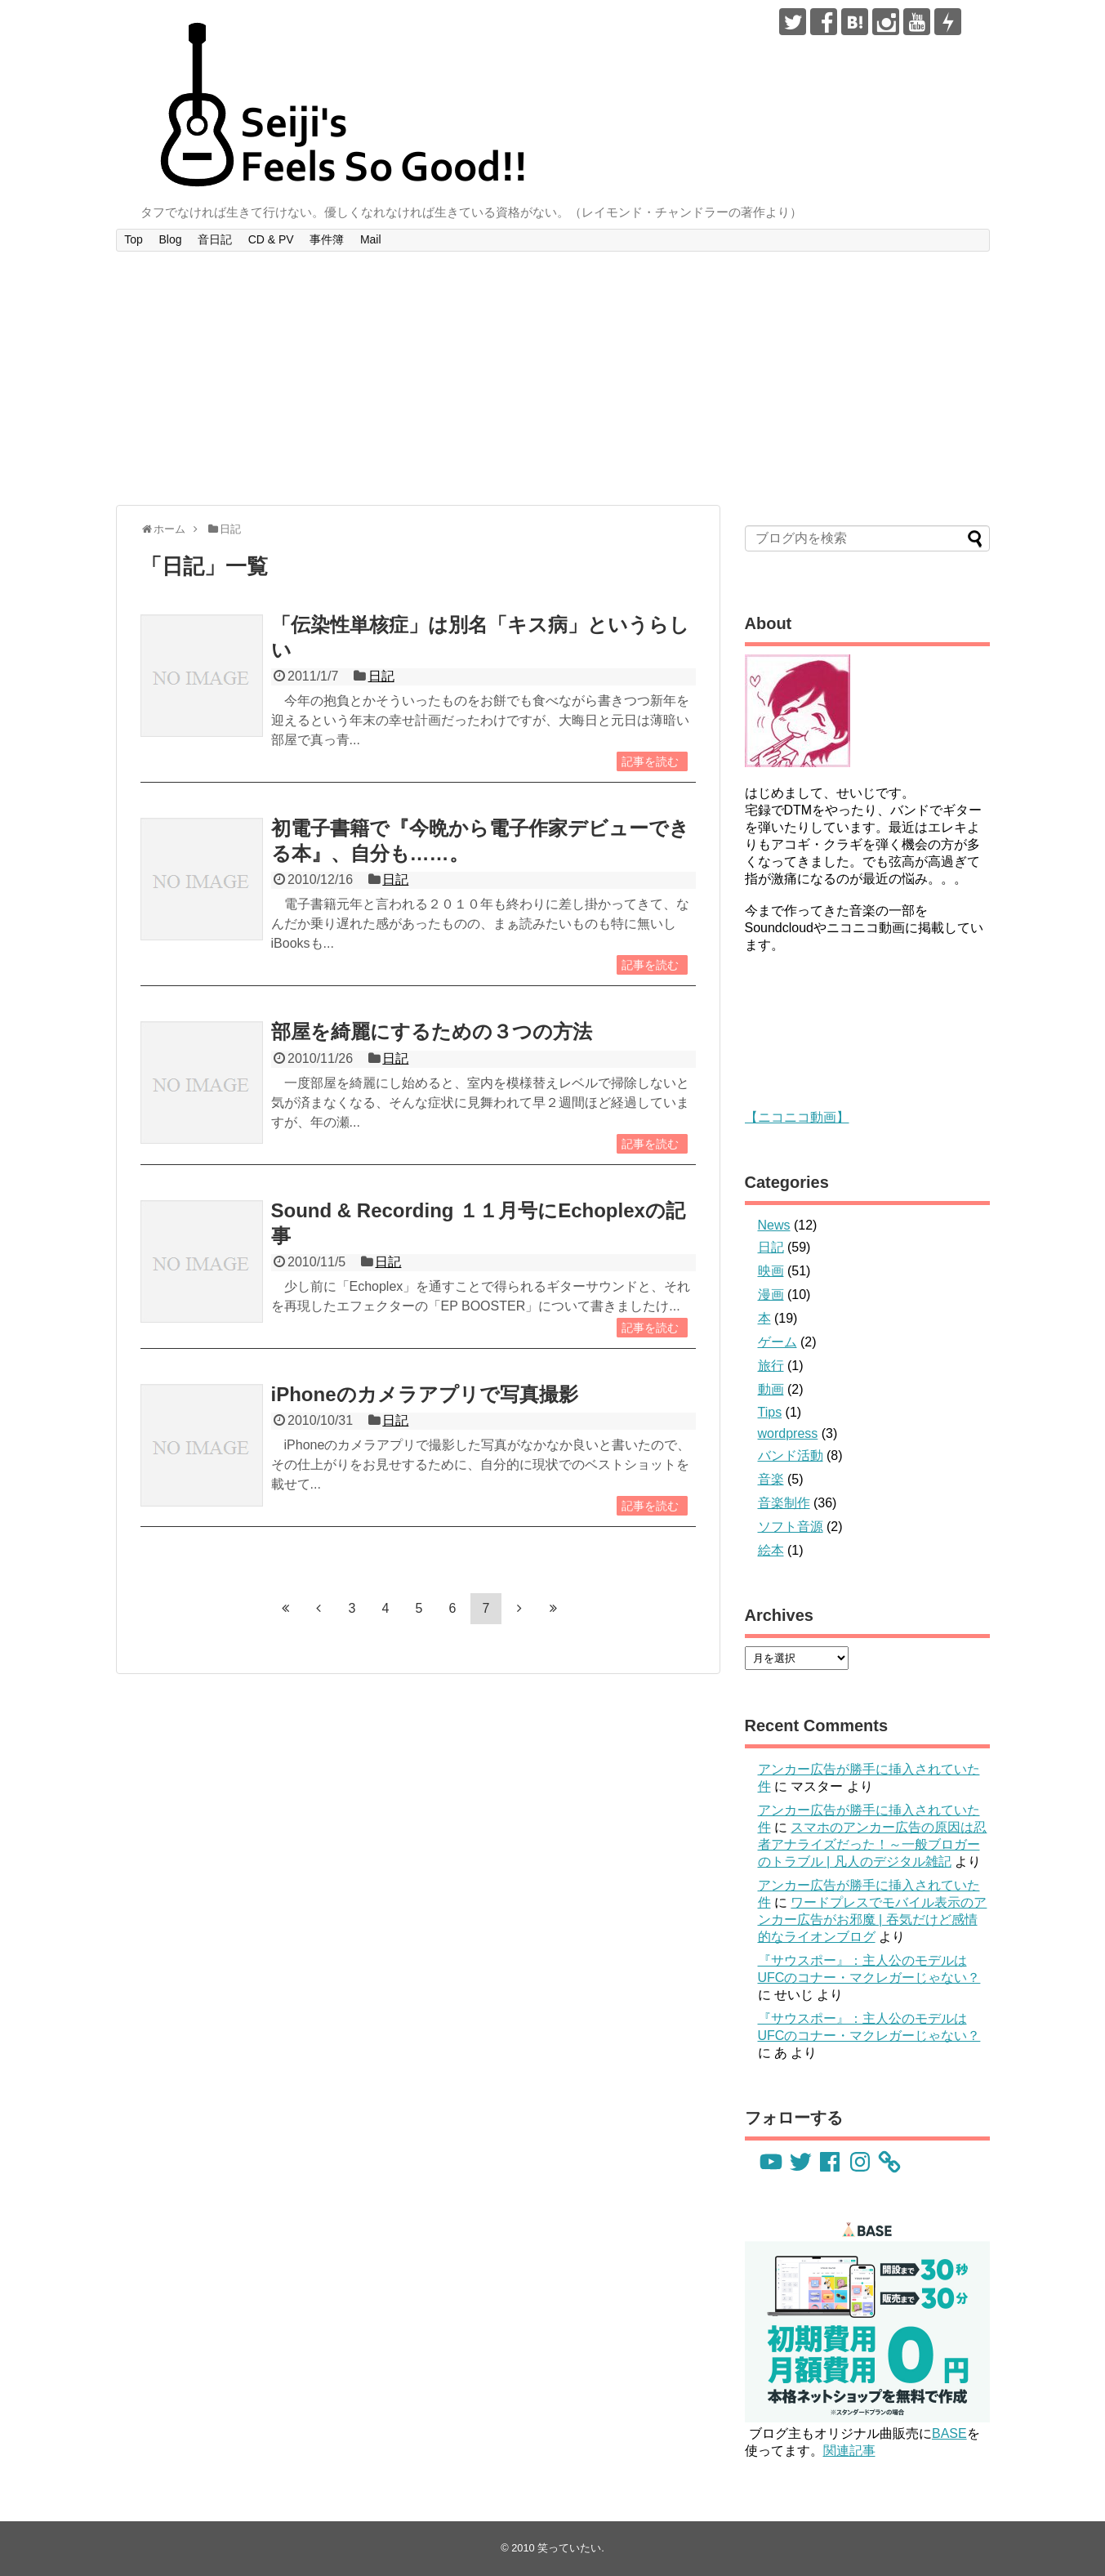  I want to click on 旅行, so click(771, 1366).